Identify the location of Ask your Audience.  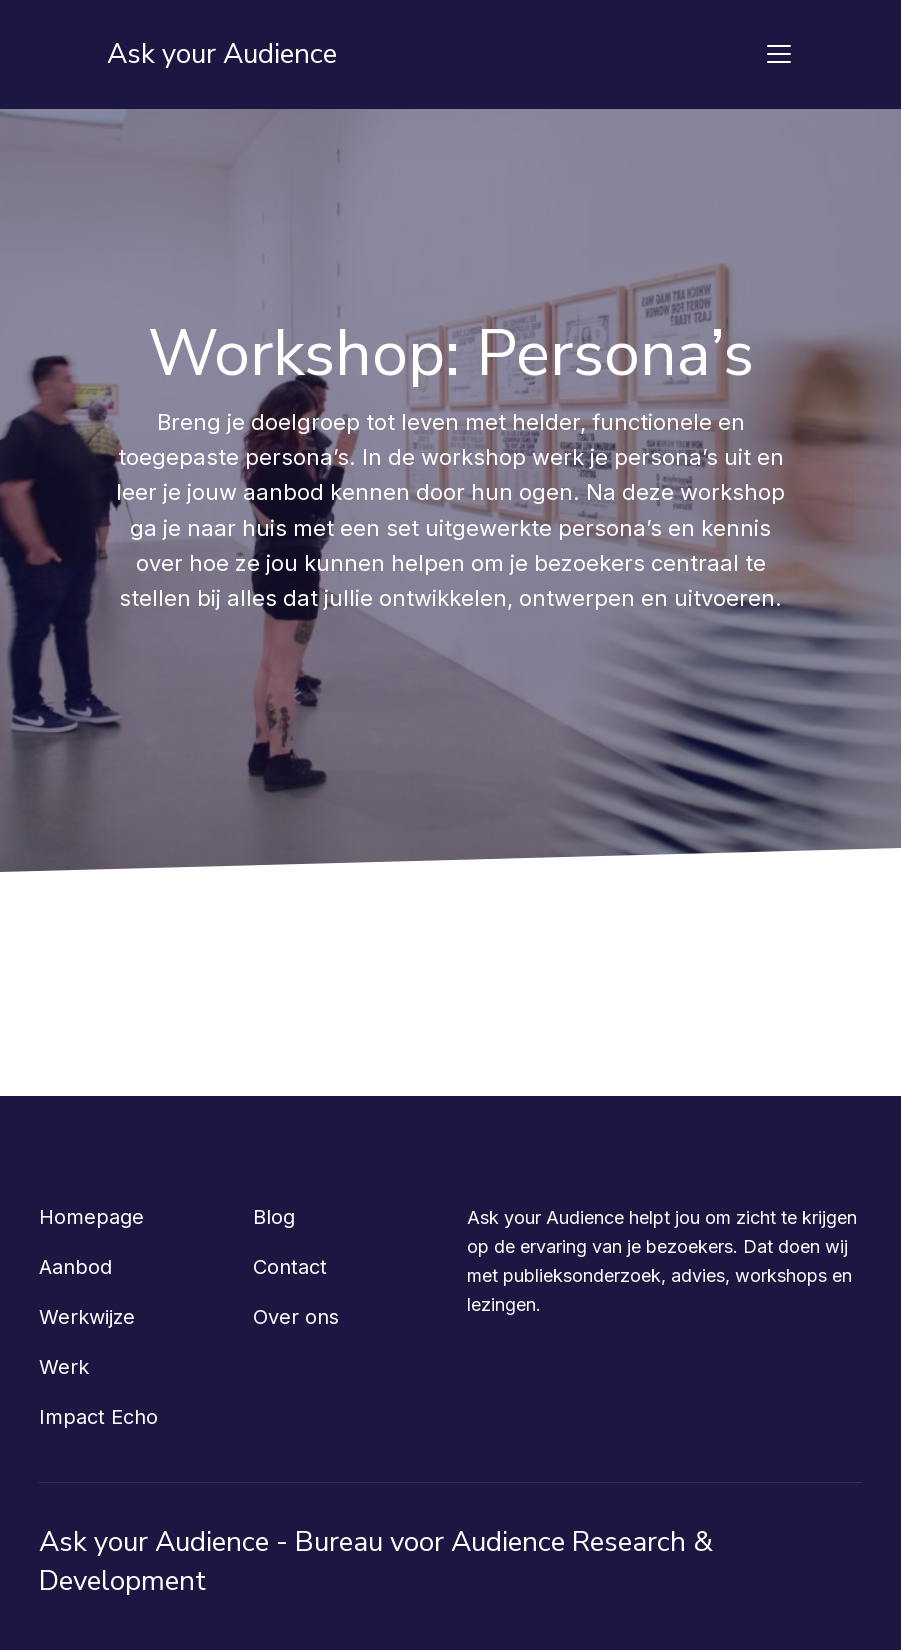
(222, 54).